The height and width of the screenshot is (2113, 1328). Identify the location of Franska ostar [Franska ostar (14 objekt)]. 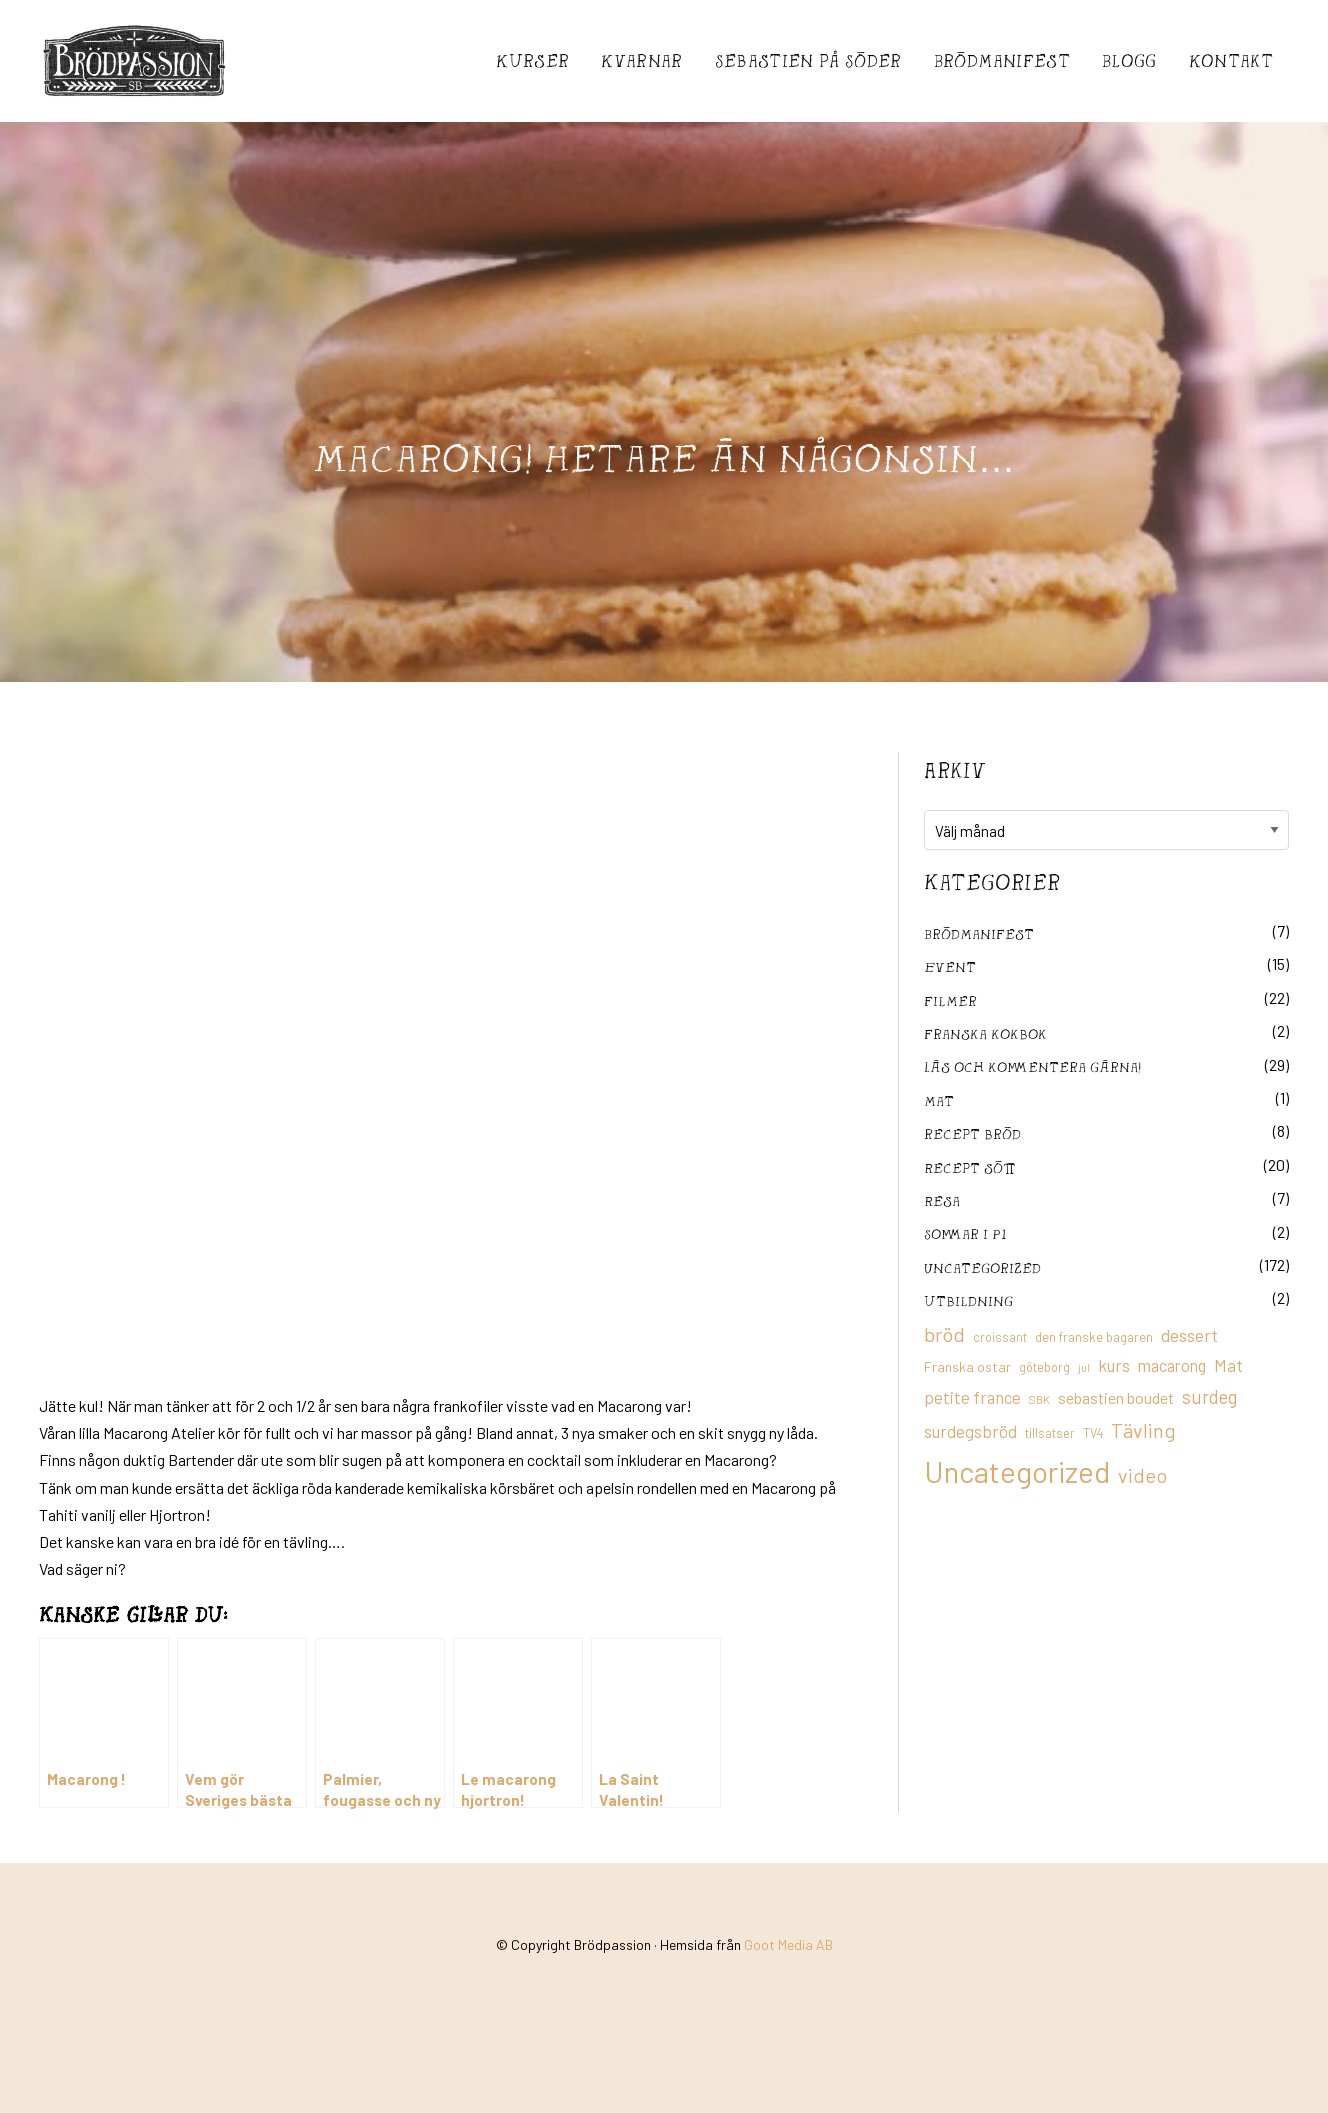
(967, 1366).